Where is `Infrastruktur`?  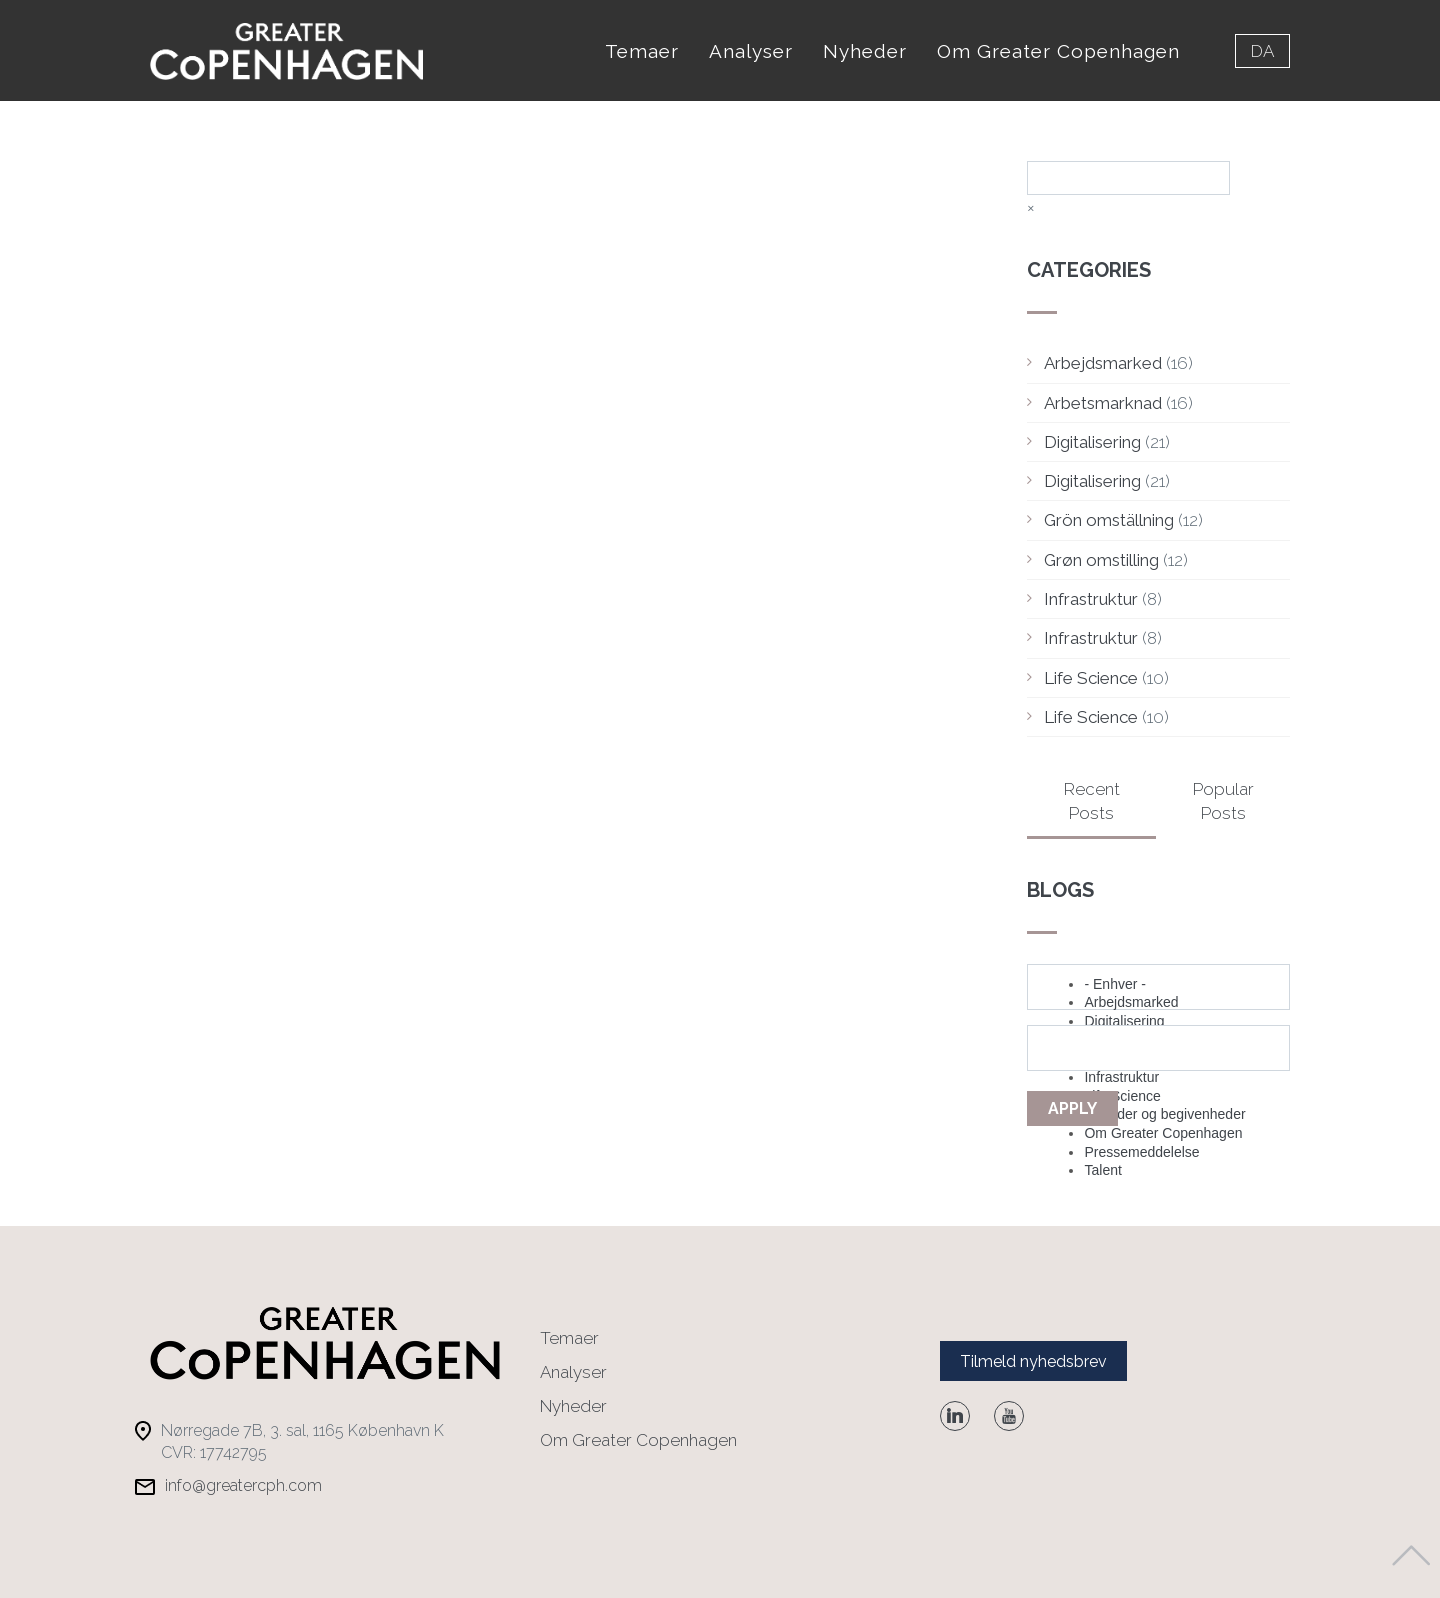
Infrastruktur is located at coordinates (1091, 599).